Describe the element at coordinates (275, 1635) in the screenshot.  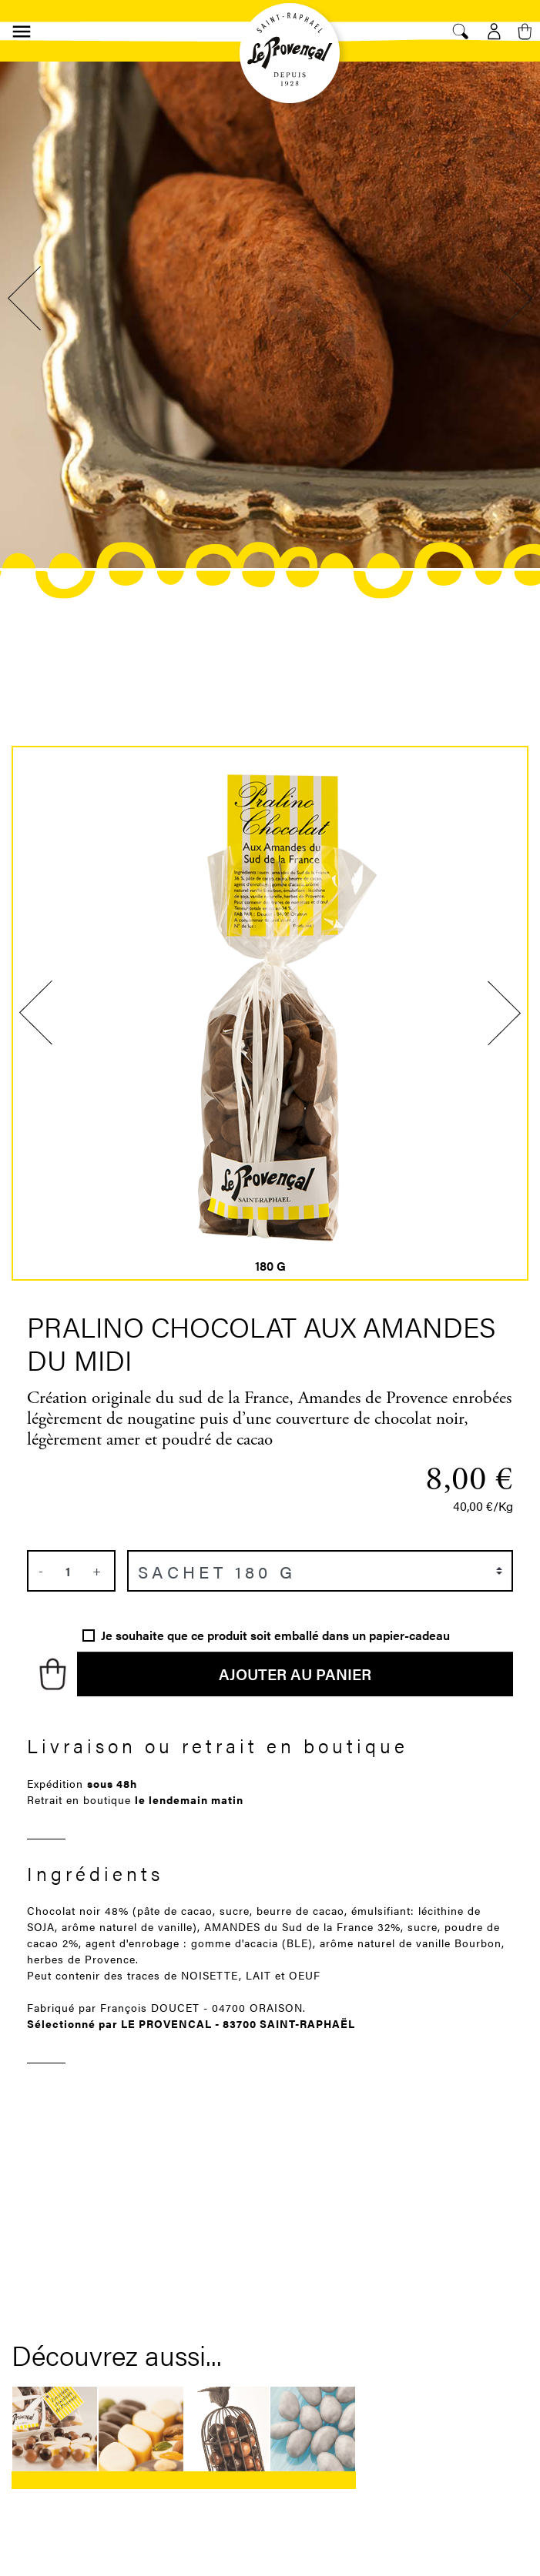
I see `Je souhaite que ce produit soit emballé dans un papier-cadeau` at that location.